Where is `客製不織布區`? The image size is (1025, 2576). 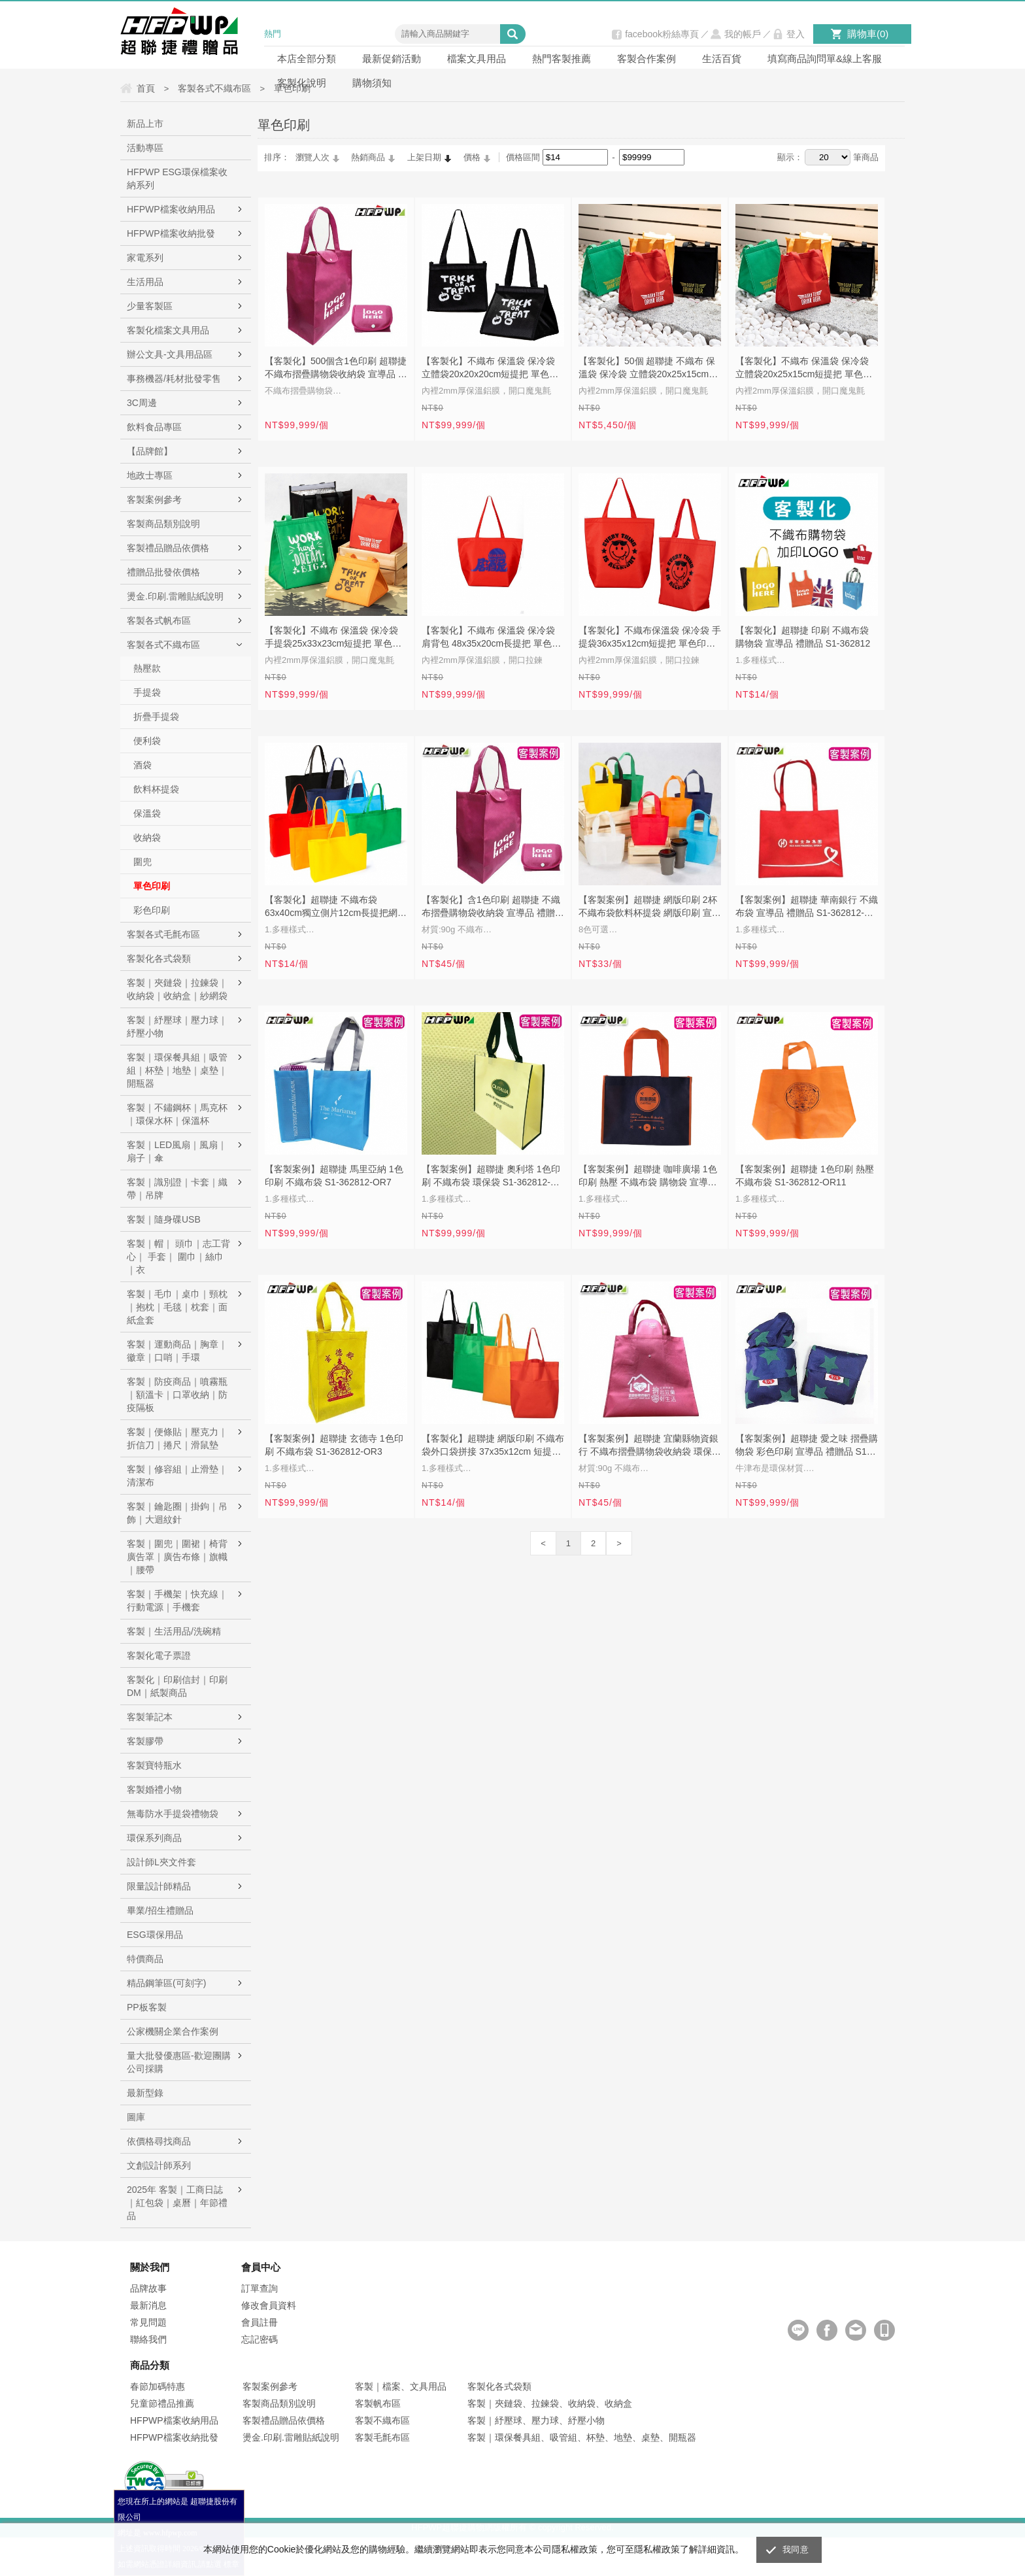 客製不織布區 is located at coordinates (382, 2420).